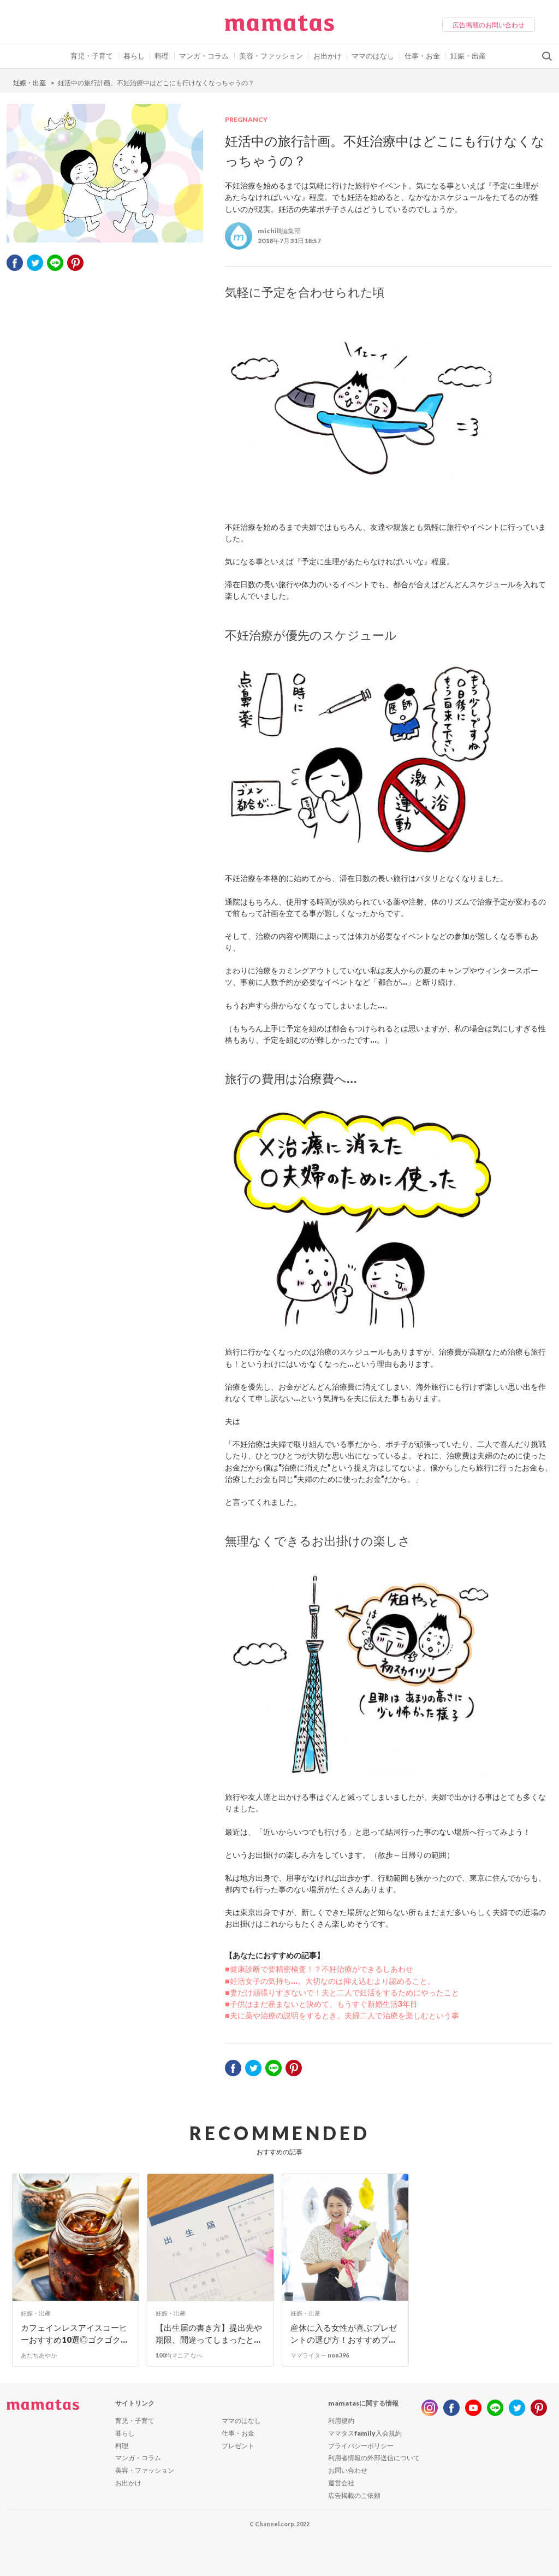 Image resolution: width=559 pixels, height=2576 pixels. Describe the element at coordinates (422, 55) in the screenshot. I see `仕事・お金` at that location.